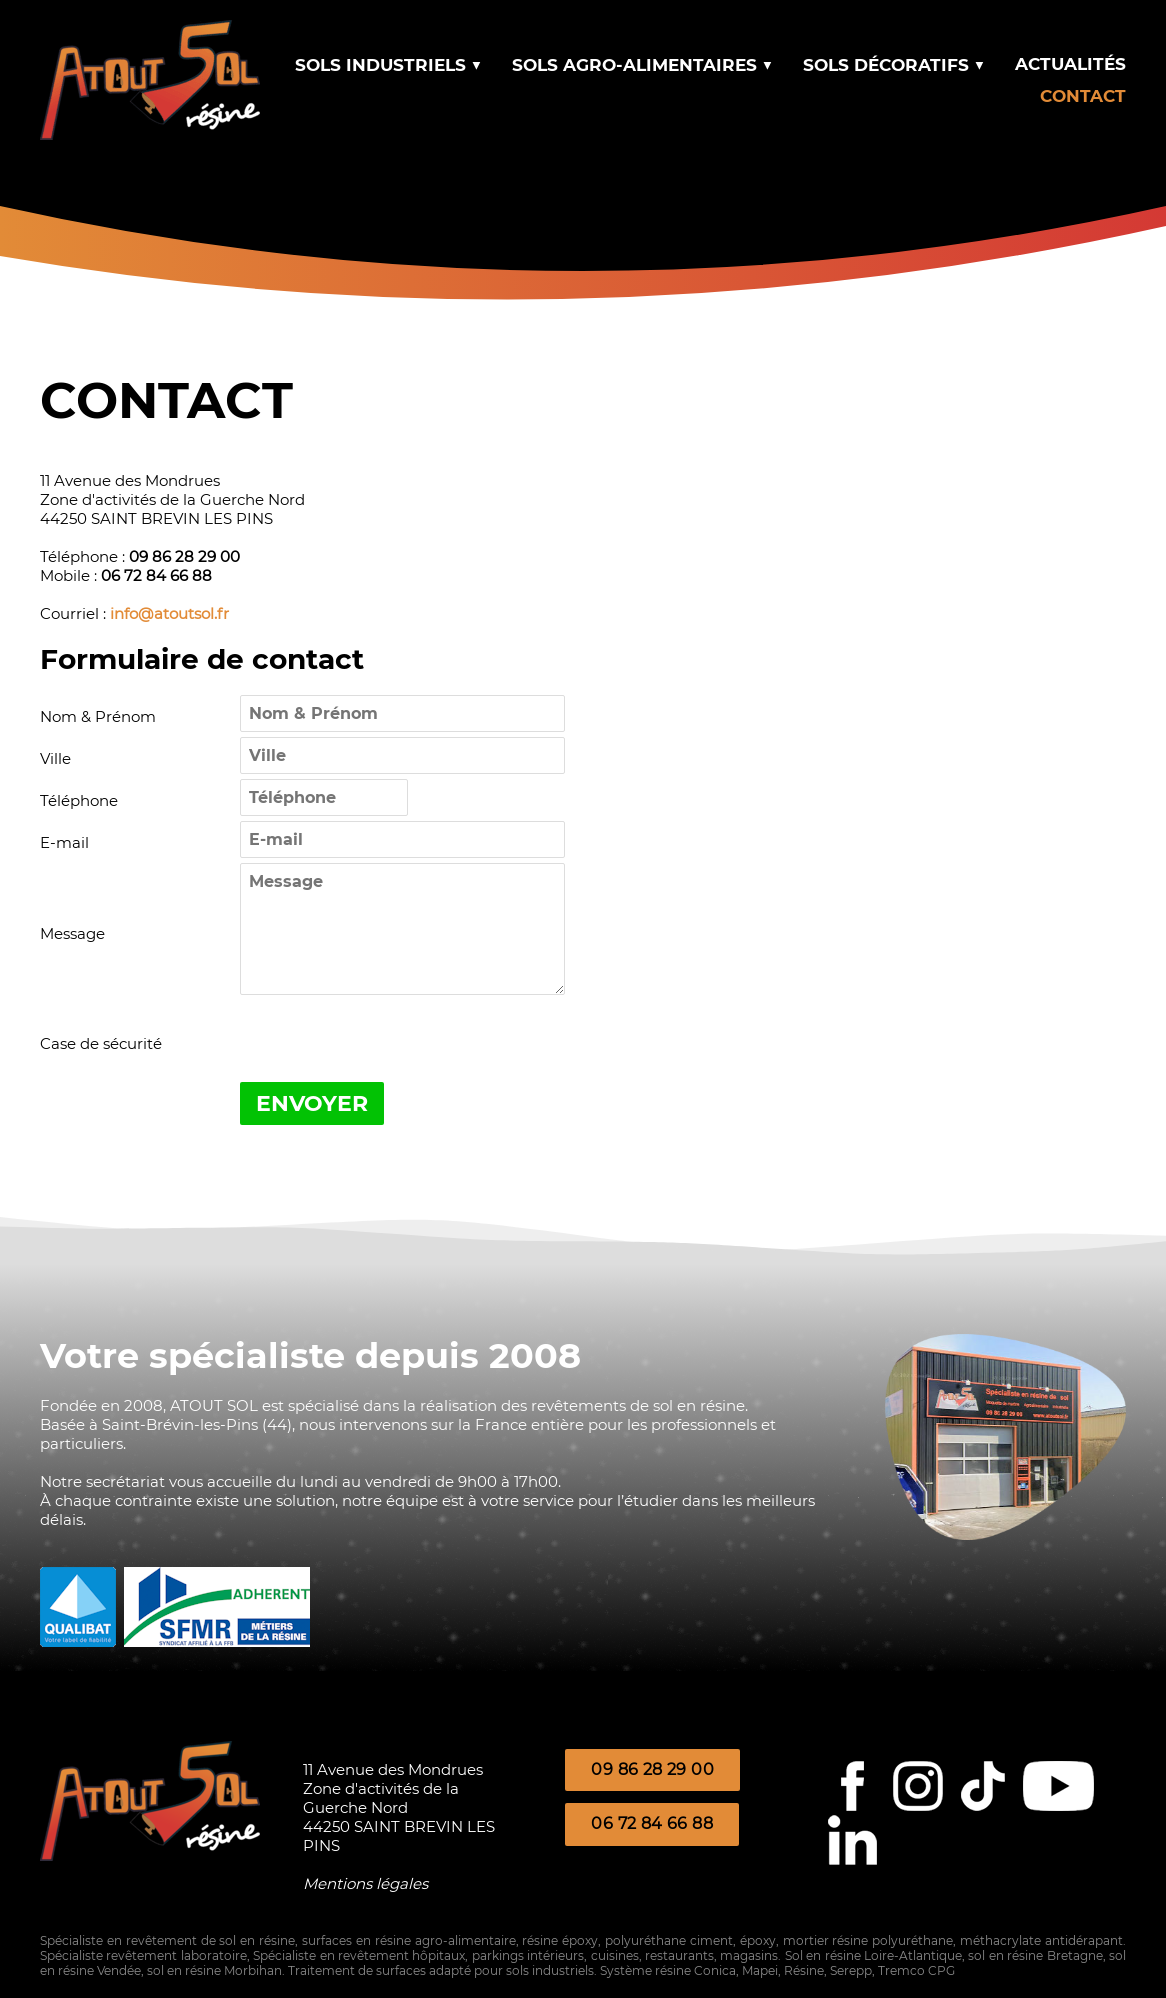  Describe the element at coordinates (365, 1883) in the screenshot. I see `Mentions légales` at that location.